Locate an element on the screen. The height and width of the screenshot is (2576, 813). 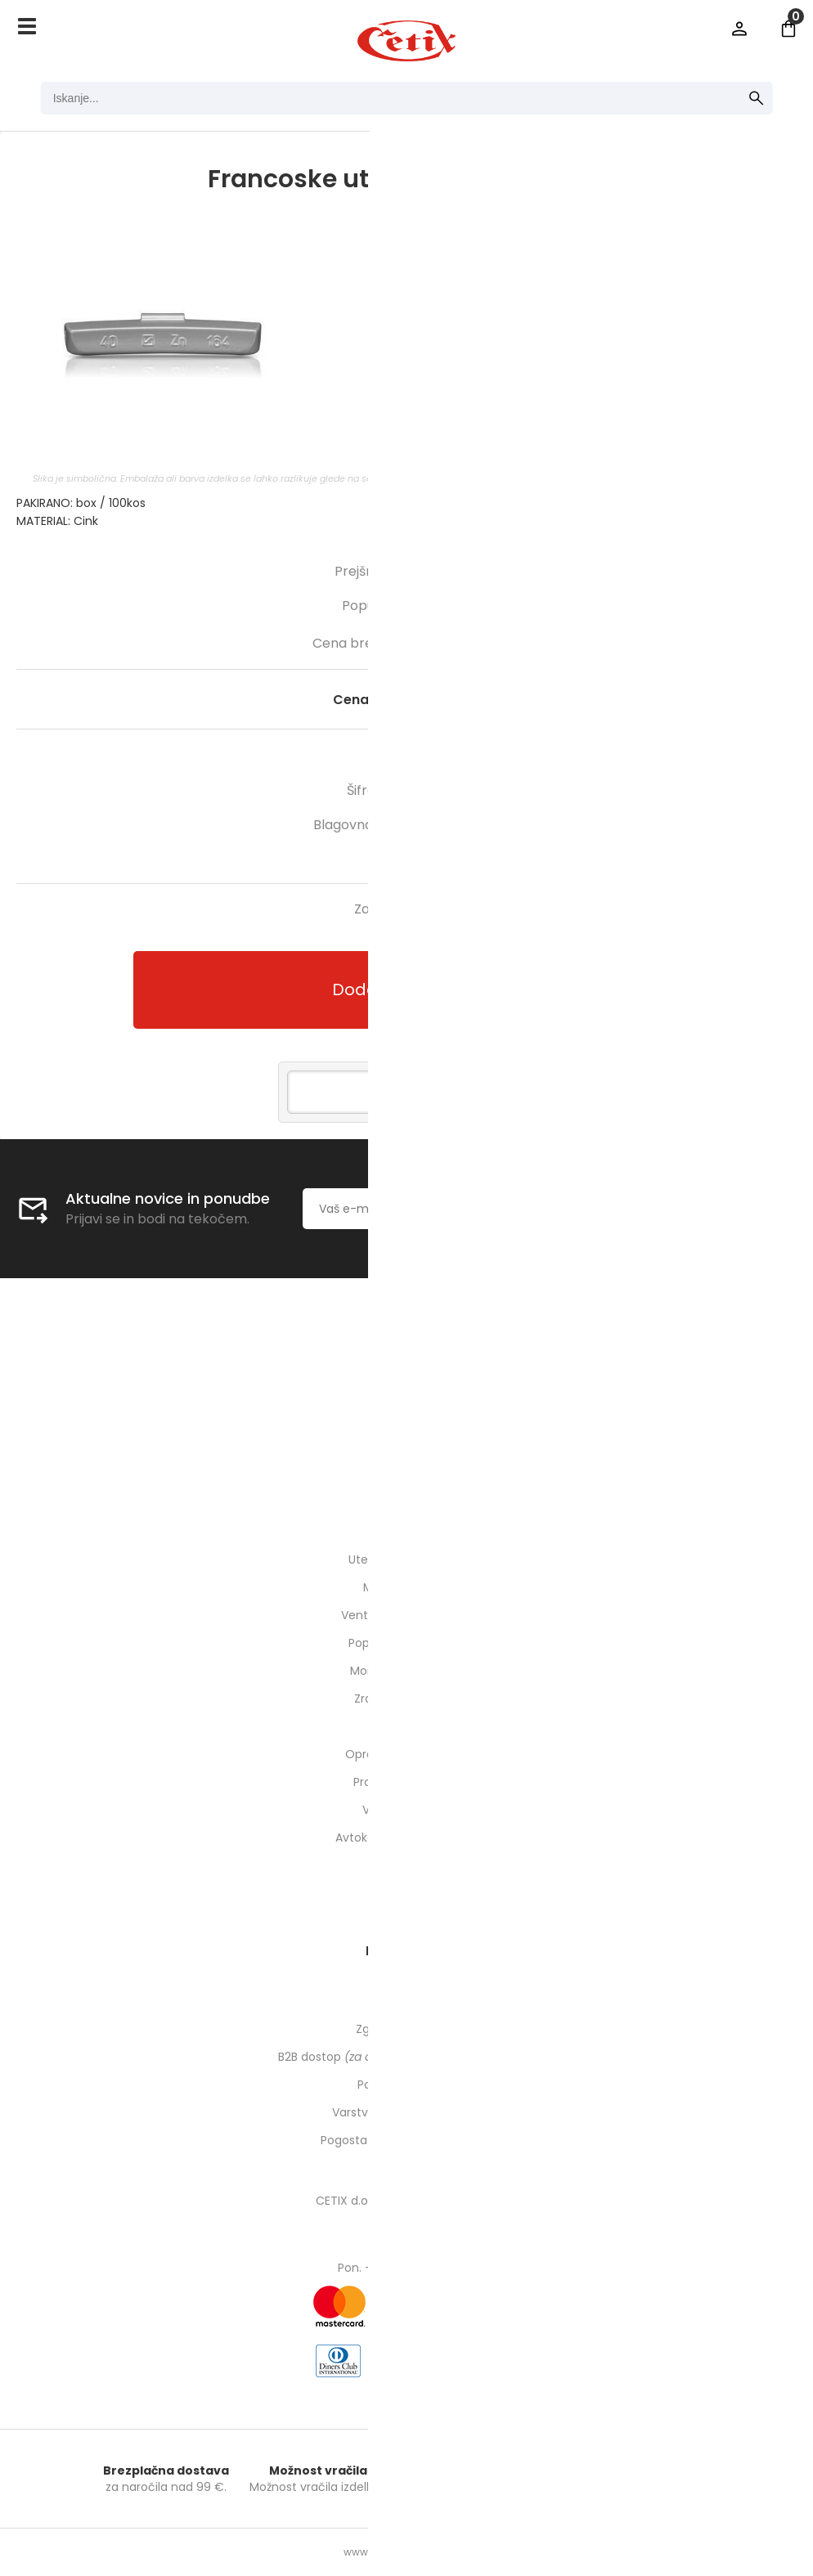
Varnost pri delu is located at coordinates (406, 1810).